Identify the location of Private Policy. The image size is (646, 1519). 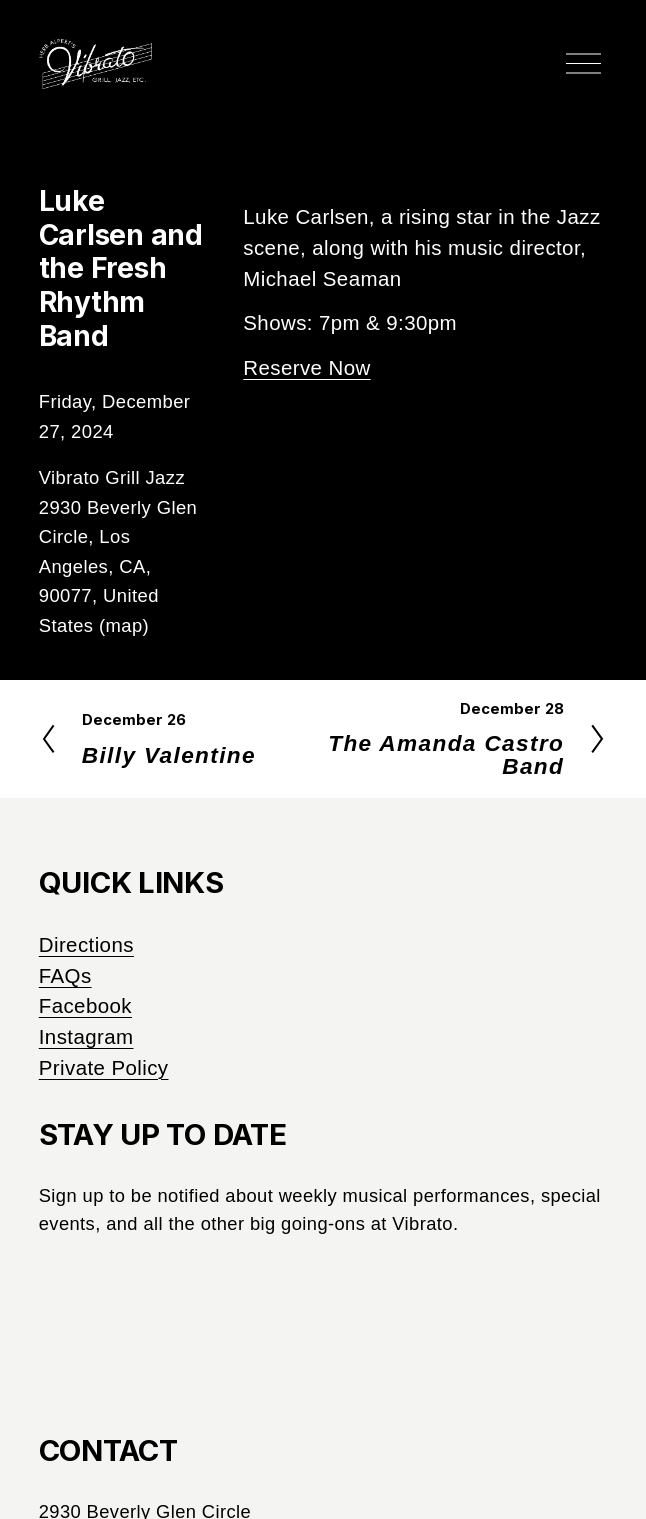
(104, 1067).